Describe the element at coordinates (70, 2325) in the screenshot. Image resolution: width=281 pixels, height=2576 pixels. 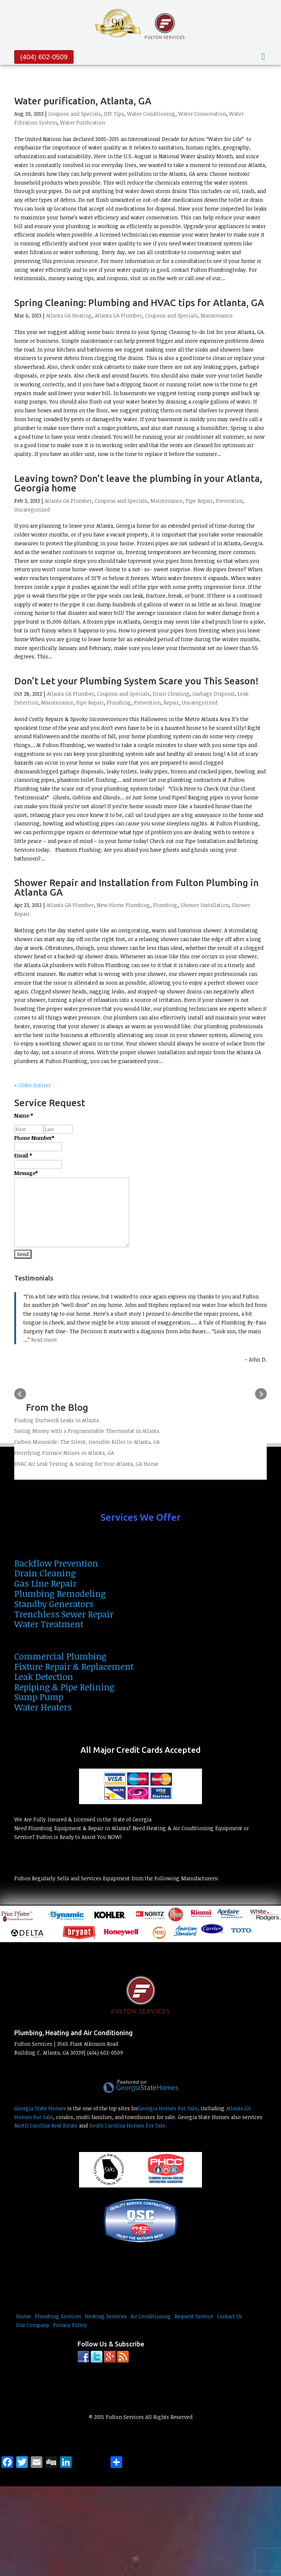
I see `Privacy Policy` at that location.